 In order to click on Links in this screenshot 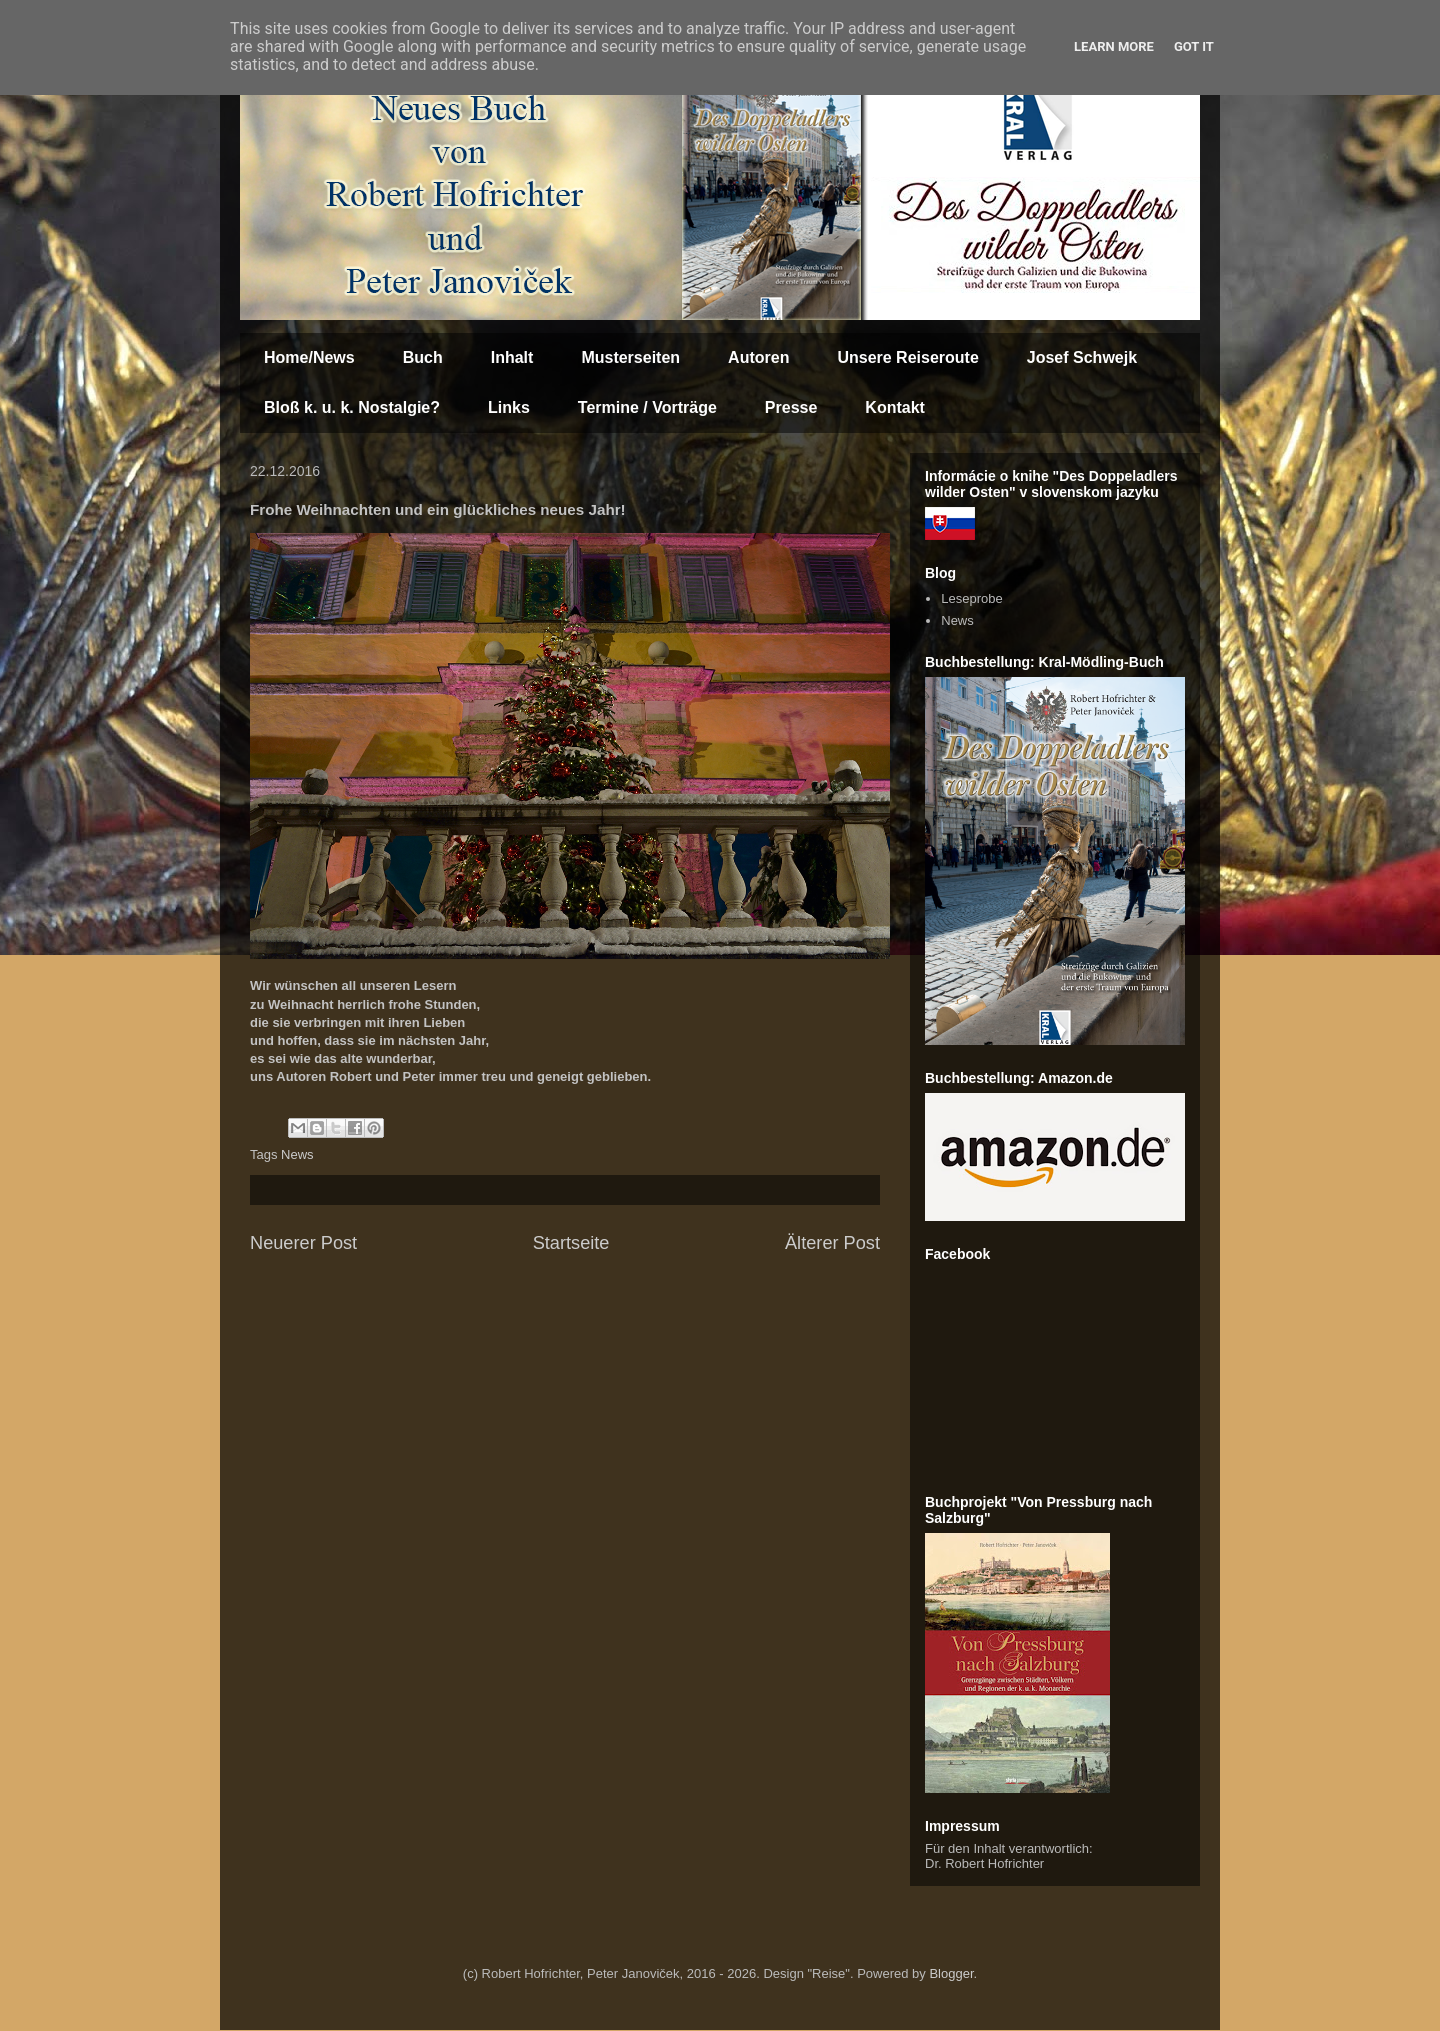, I will do `click(509, 407)`.